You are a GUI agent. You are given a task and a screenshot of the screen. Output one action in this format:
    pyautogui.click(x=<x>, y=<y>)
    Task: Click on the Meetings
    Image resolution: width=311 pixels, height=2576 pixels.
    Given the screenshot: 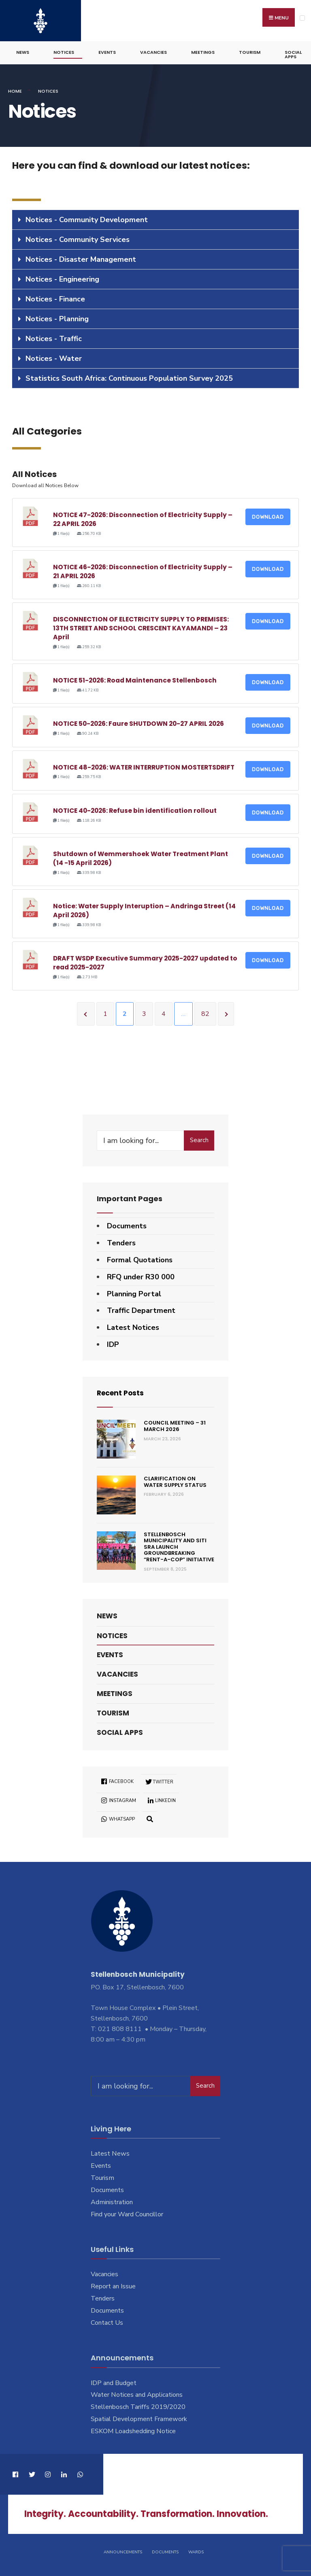 What is the action you would take?
    pyautogui.click(x=203, y=51)
    